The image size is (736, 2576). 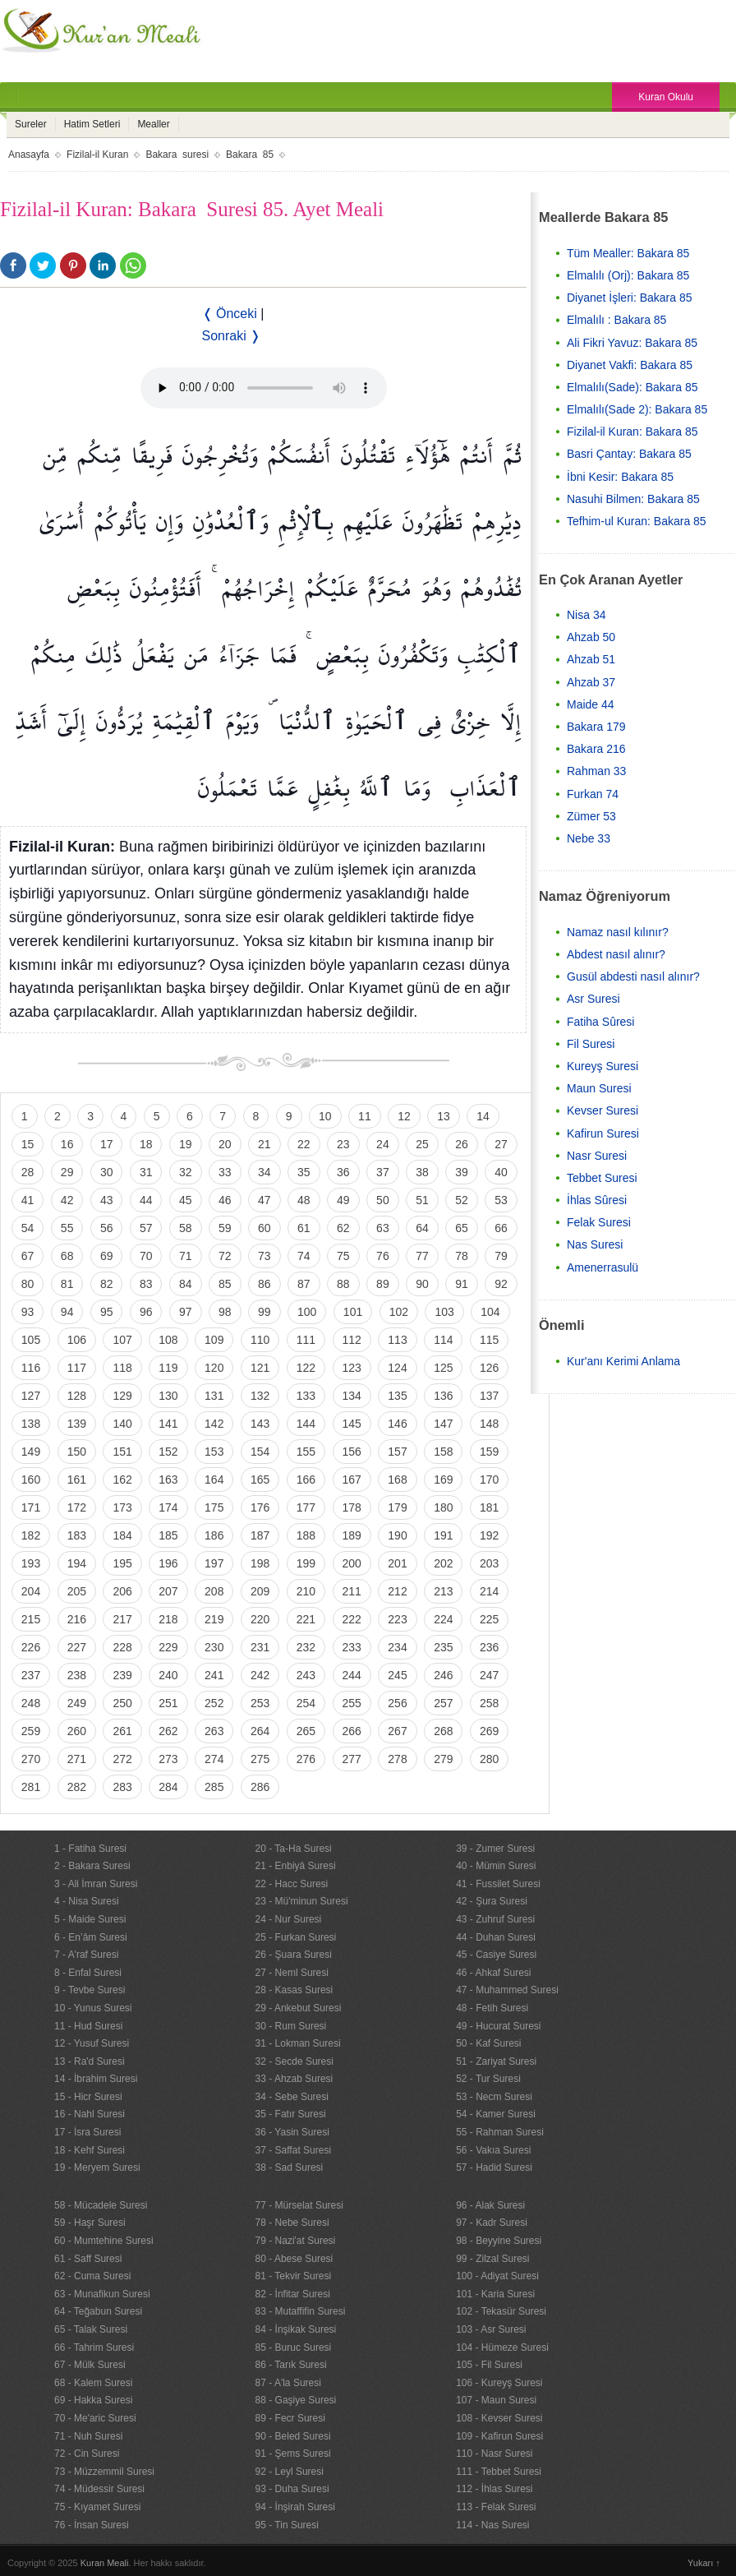 I want to click on 182, so click(x=30, y=1535).